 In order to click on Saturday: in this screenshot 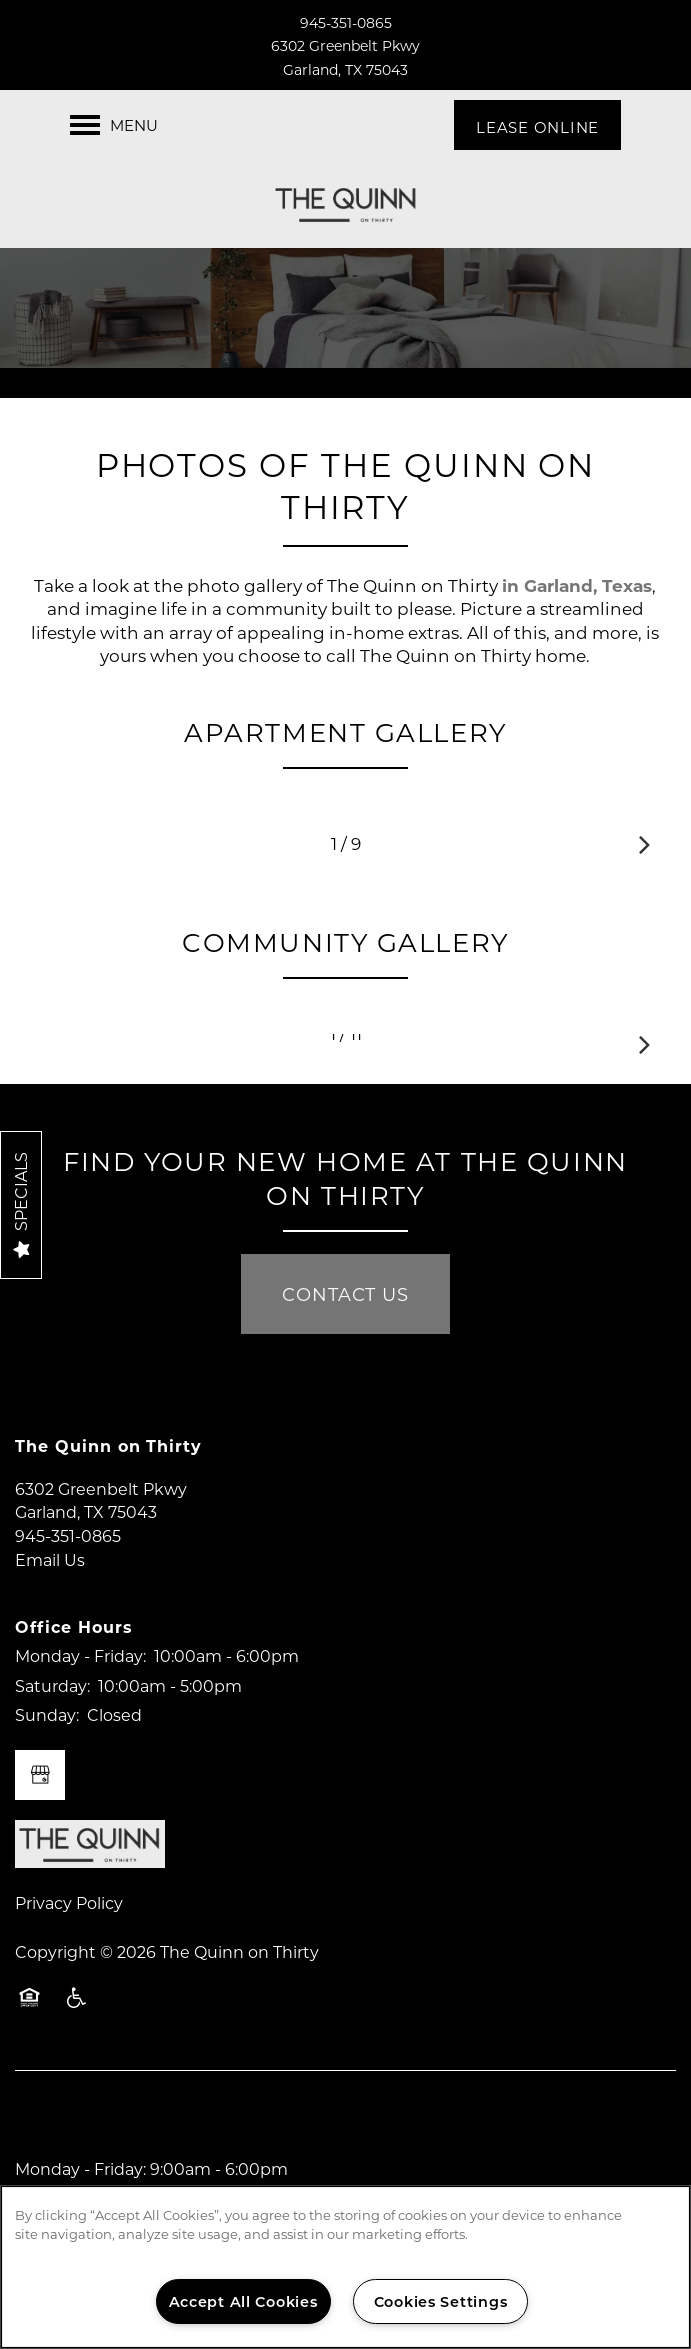, I will do `click(52, 1685)`.